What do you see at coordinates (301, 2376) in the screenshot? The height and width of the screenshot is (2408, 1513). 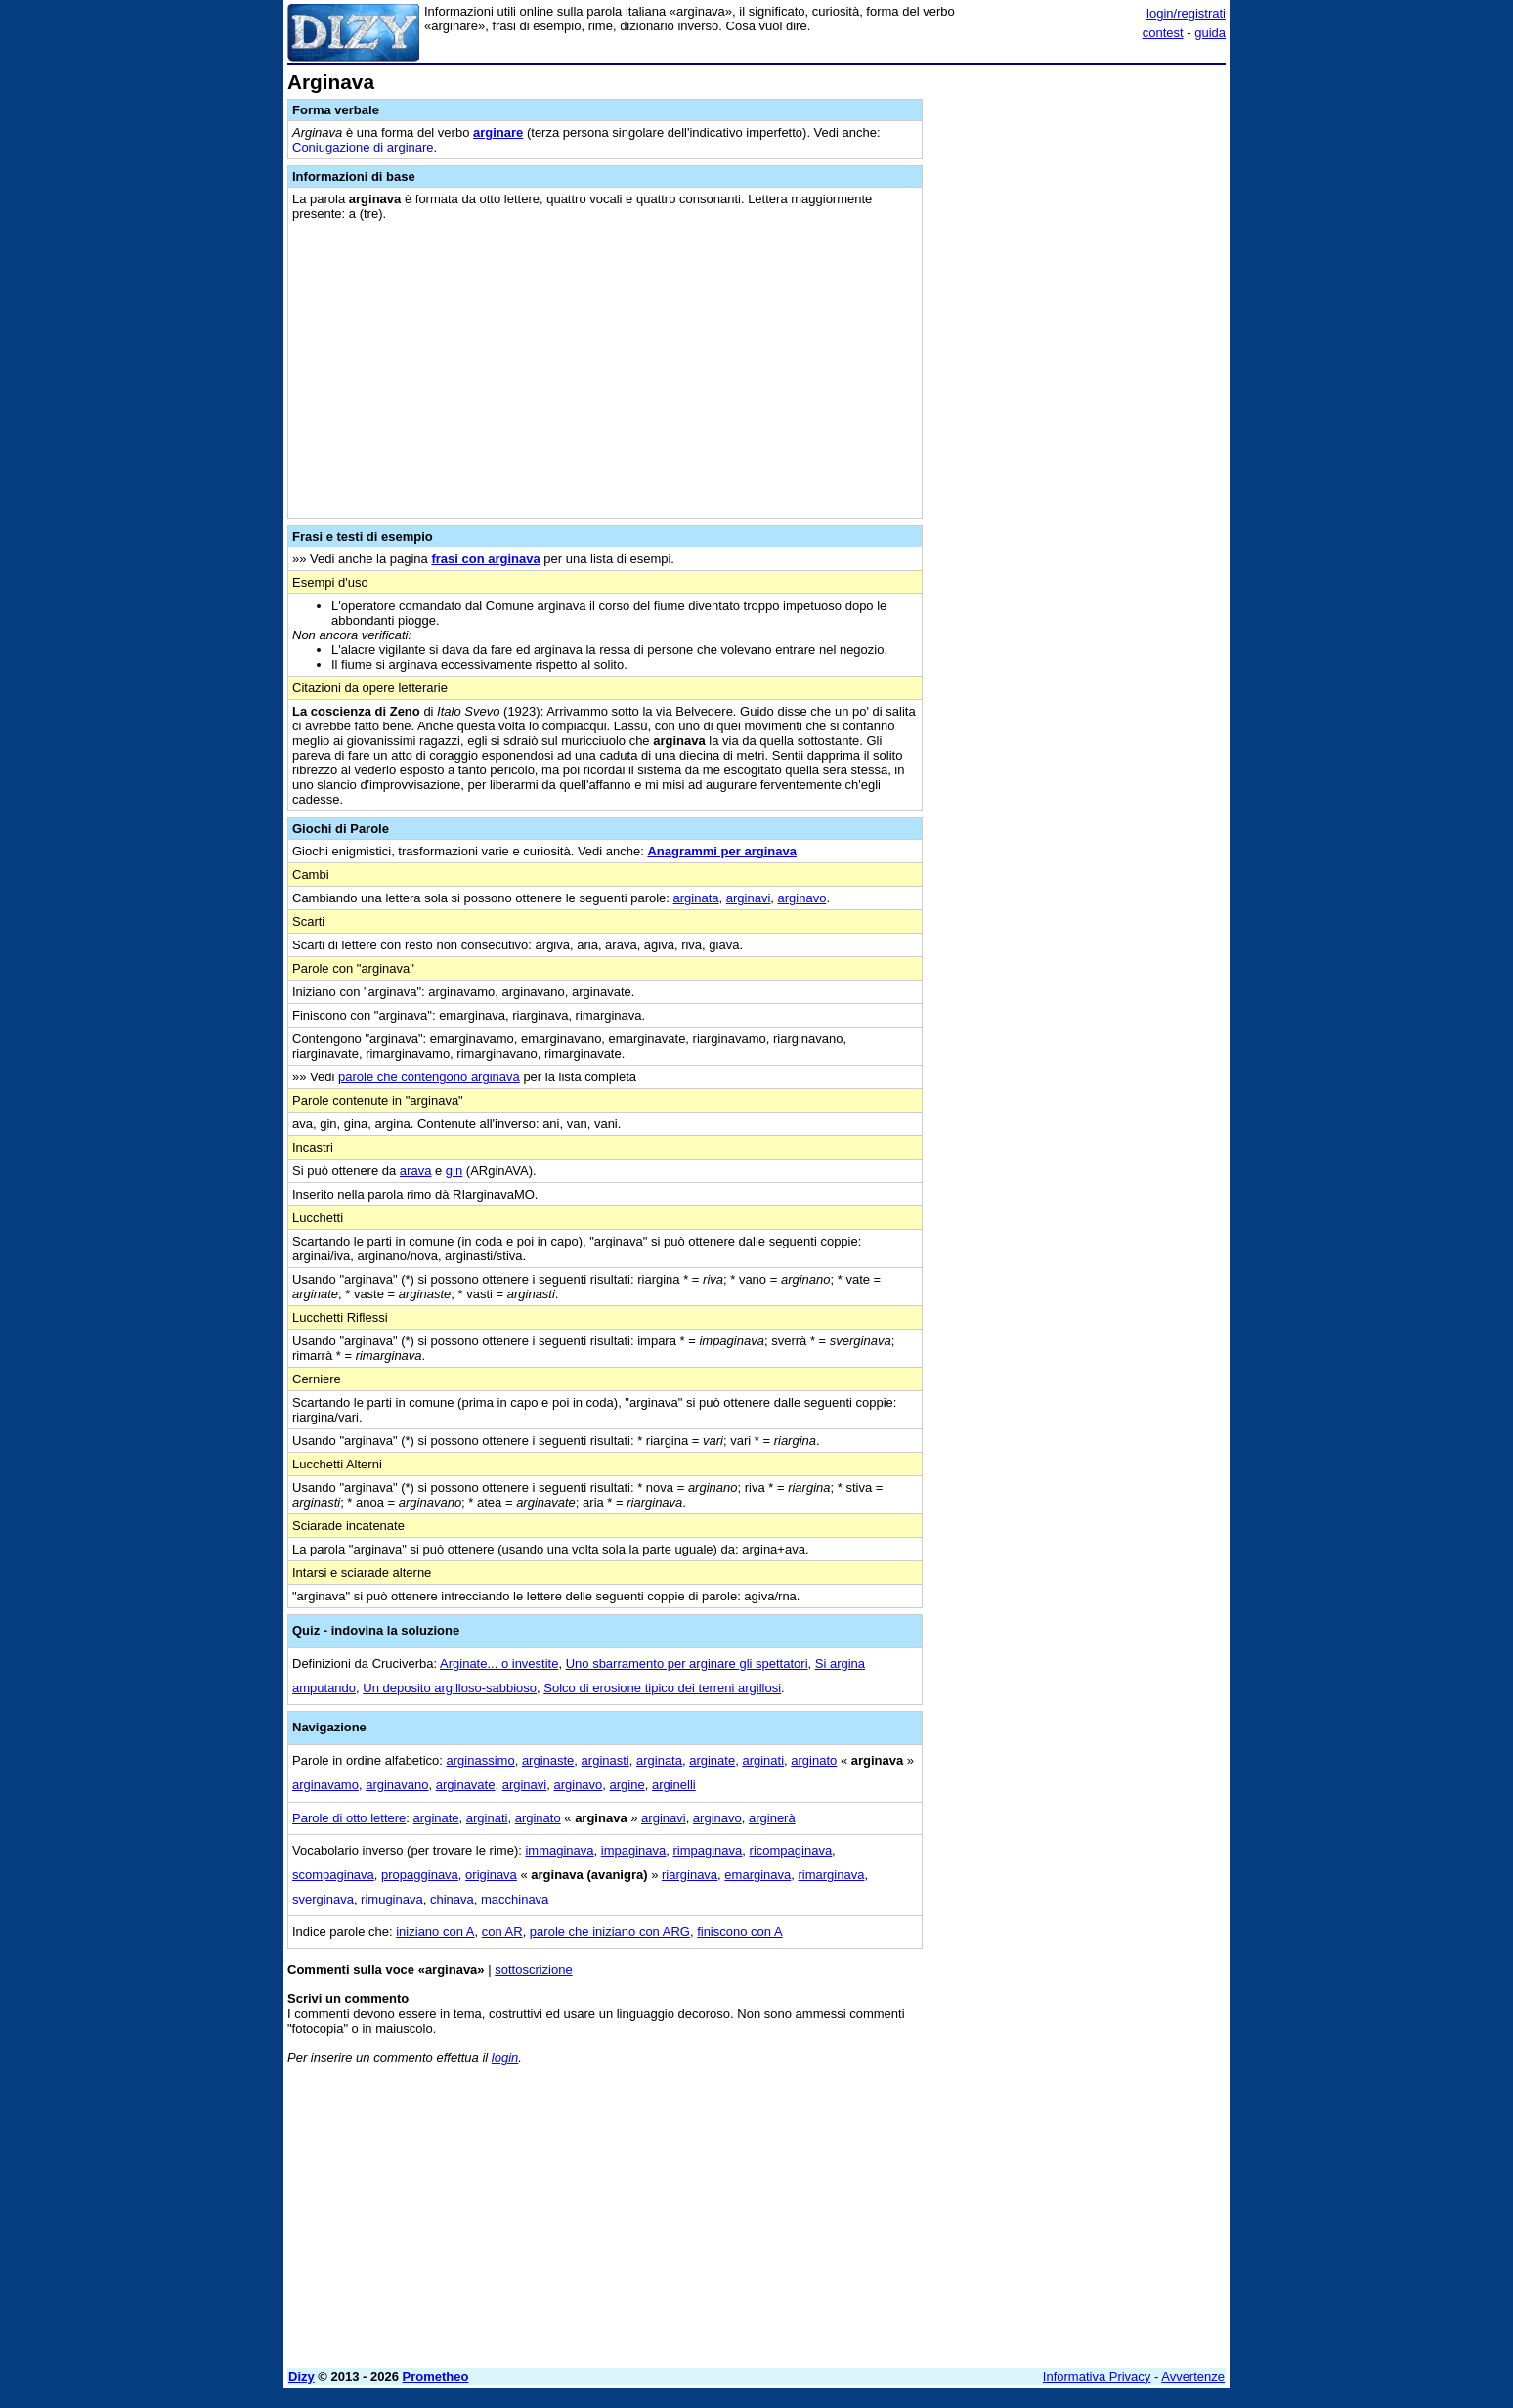 I see `Dizy` at bounding box center [301, 2376].